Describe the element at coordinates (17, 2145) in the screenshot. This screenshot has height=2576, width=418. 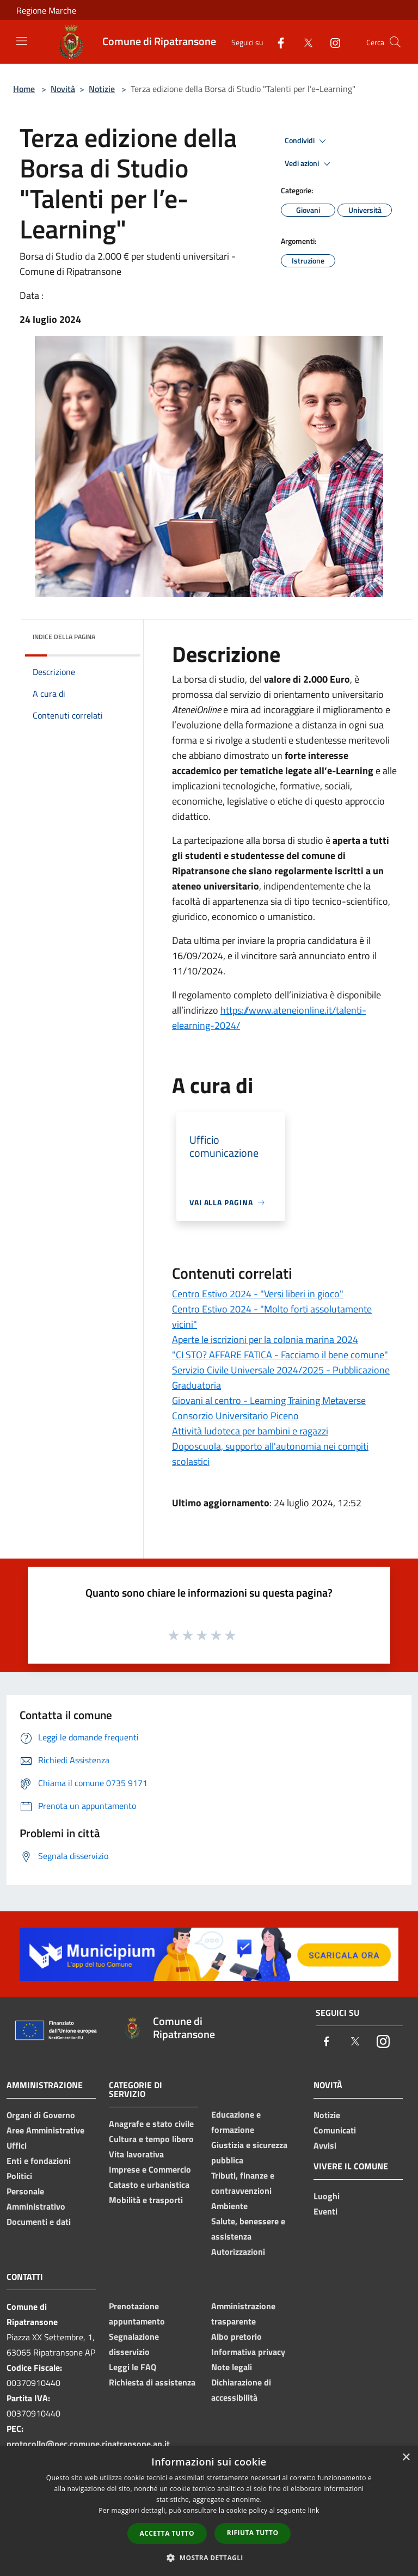
I see `Uffici` at that location.